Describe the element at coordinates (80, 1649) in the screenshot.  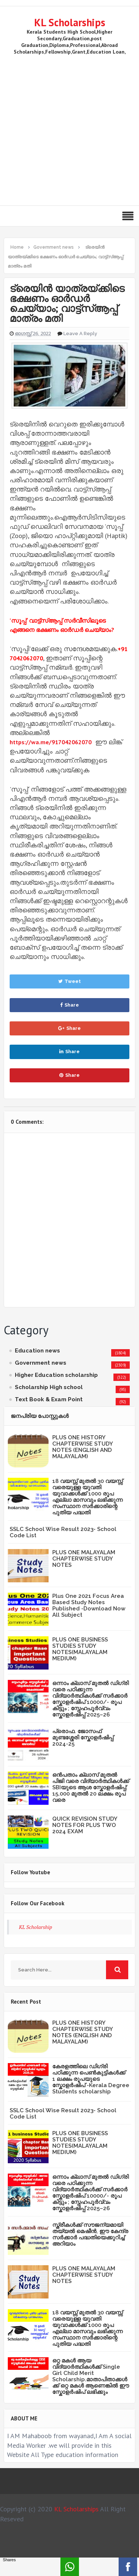
I see `PLUS ONE BUSINESS STUDIES STUDY NOTES(MALAYALAM MEDIUM)` at that location.